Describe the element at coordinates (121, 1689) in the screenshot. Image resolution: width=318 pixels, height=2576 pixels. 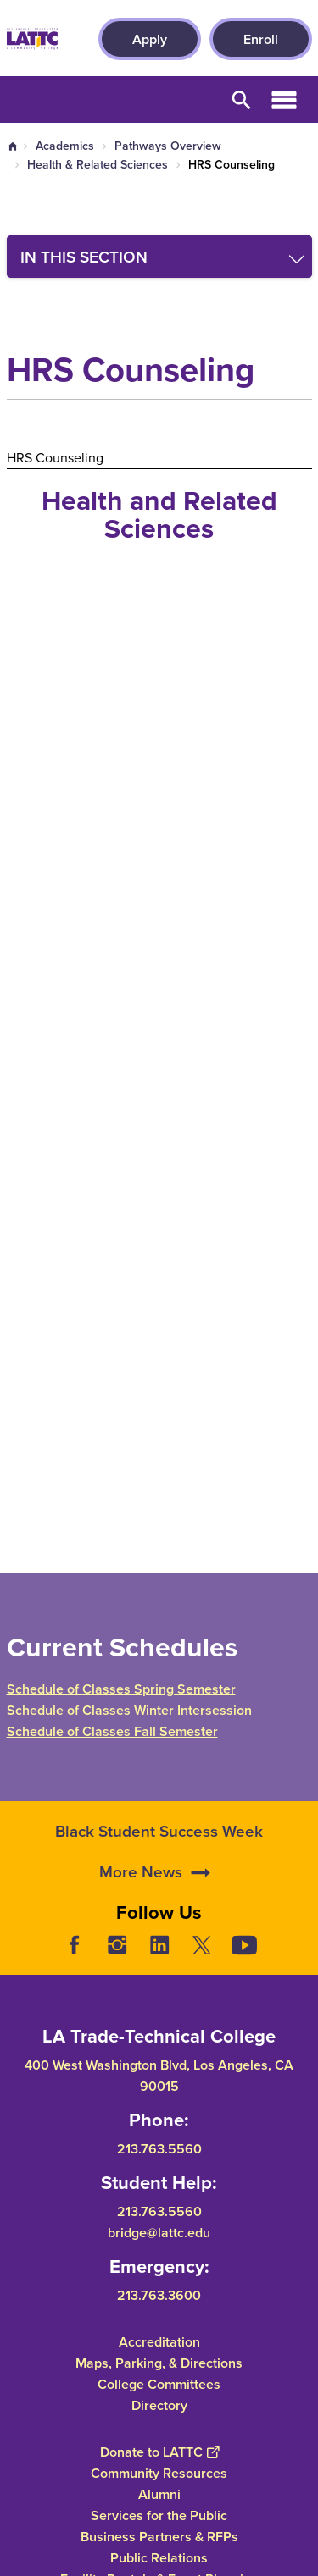
I see `Schedule of Classes Spring Semester` at that location.